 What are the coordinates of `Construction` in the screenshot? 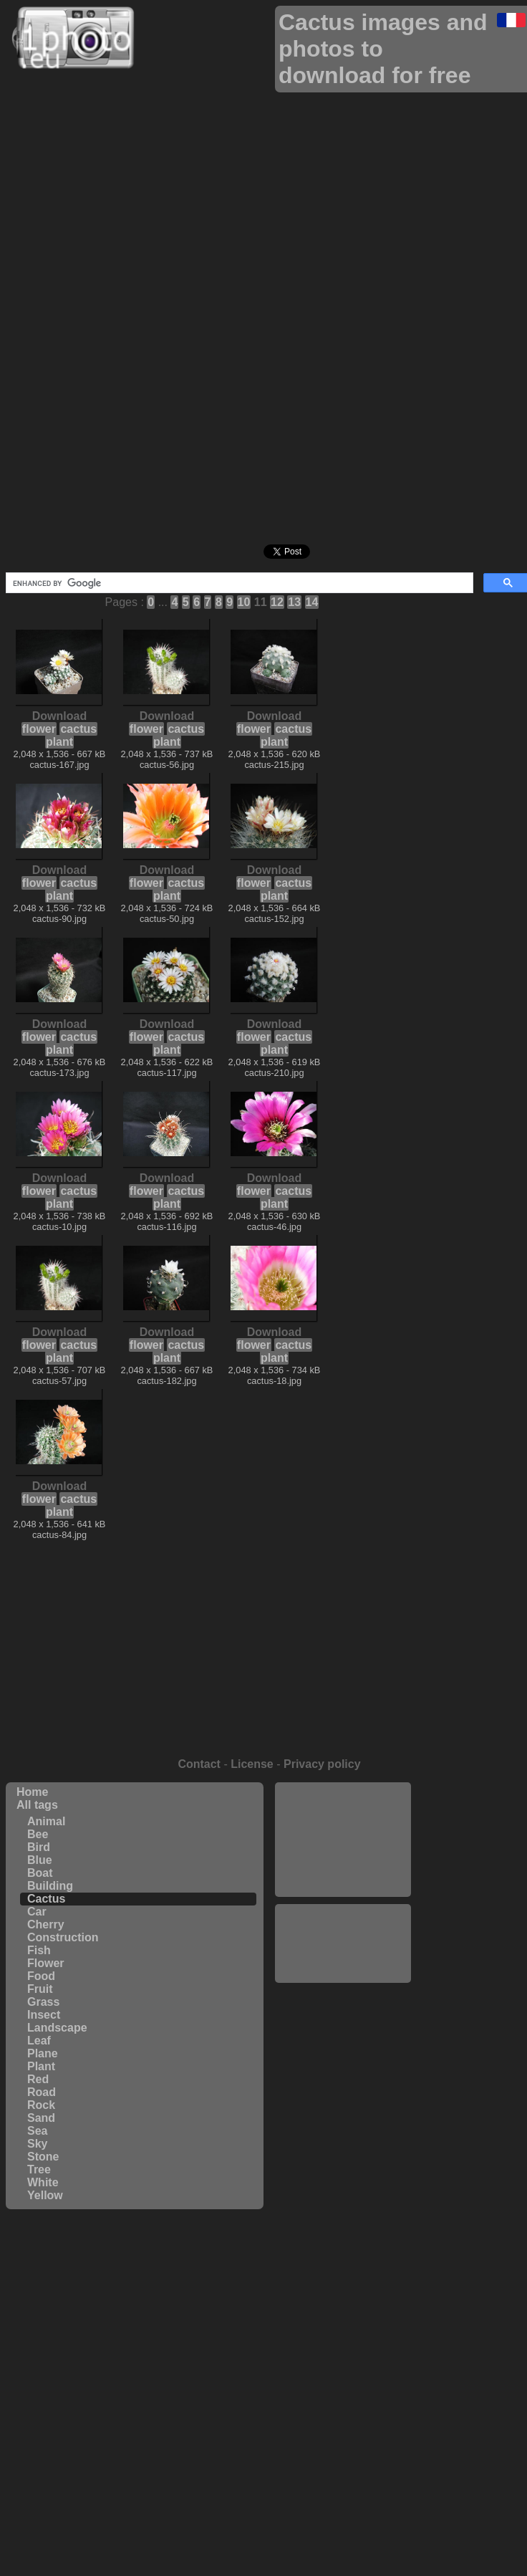 It's located at (63, 1937).